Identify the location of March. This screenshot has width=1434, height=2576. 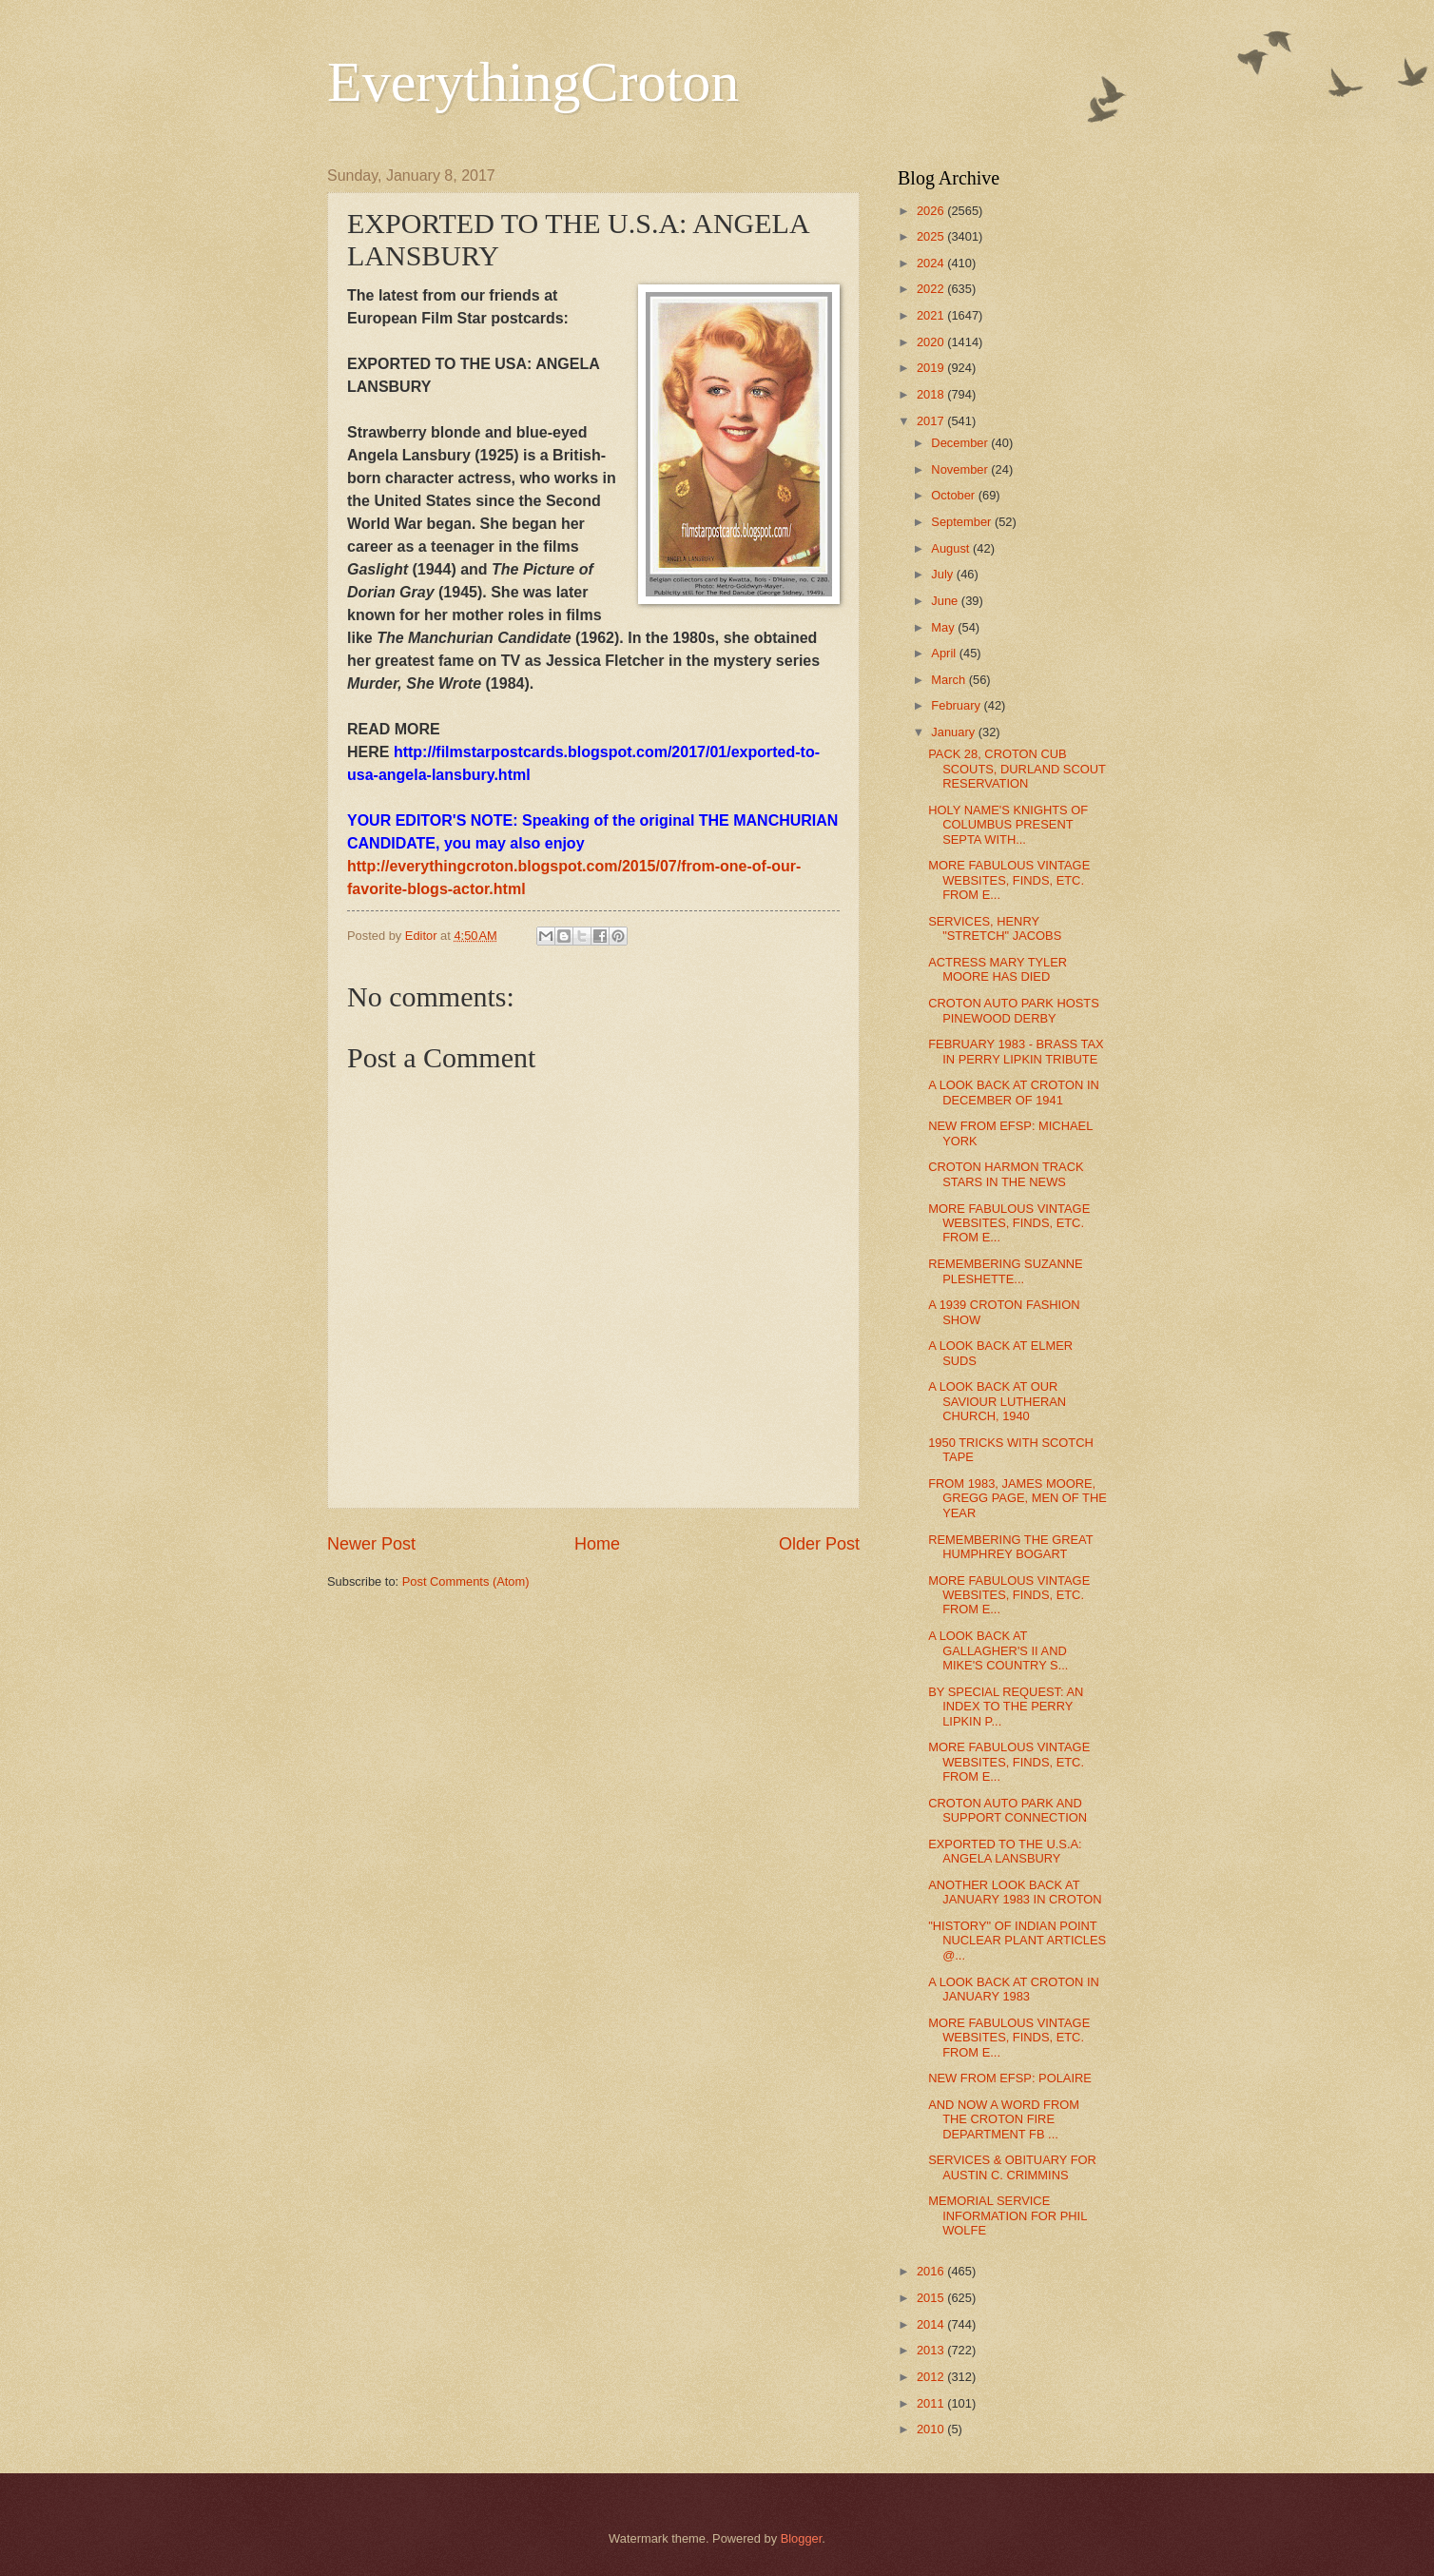
(949, 680).